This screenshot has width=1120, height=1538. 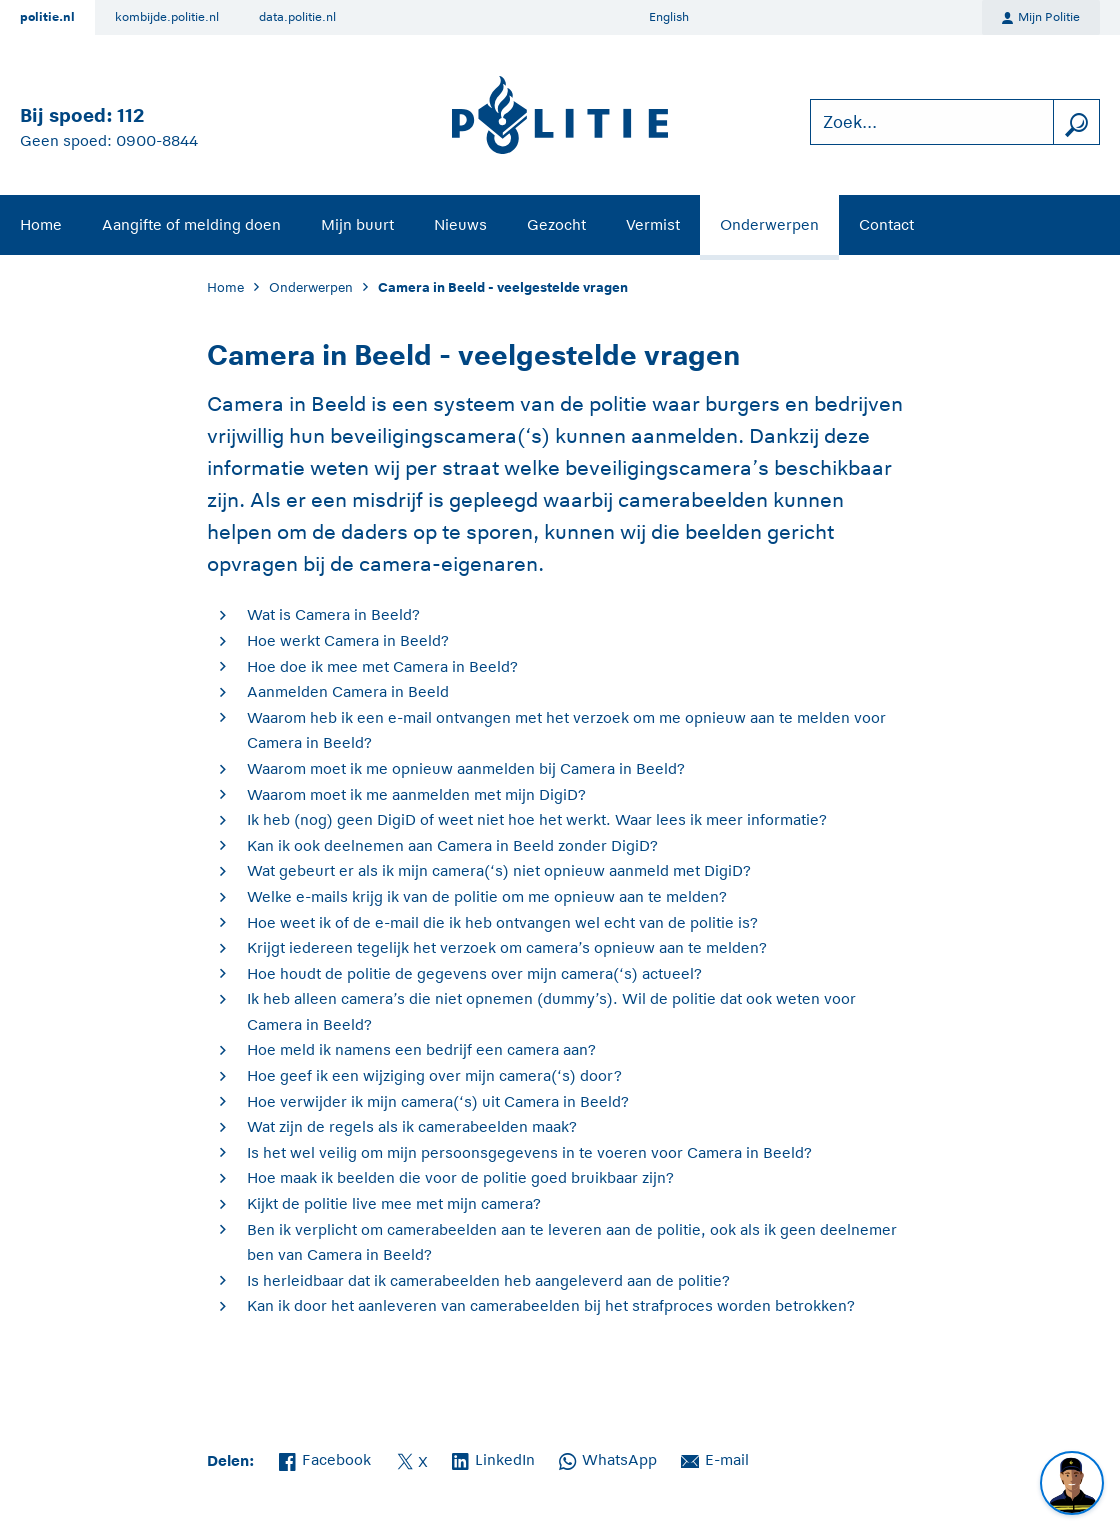 What do you see at coordinates (499, 870) in the screenshot?
I see `Wat gebeurt er als ik mijn camera(‘s) niet opnieuw aanmeld met DigiD?` at bounding box center [499, 870].